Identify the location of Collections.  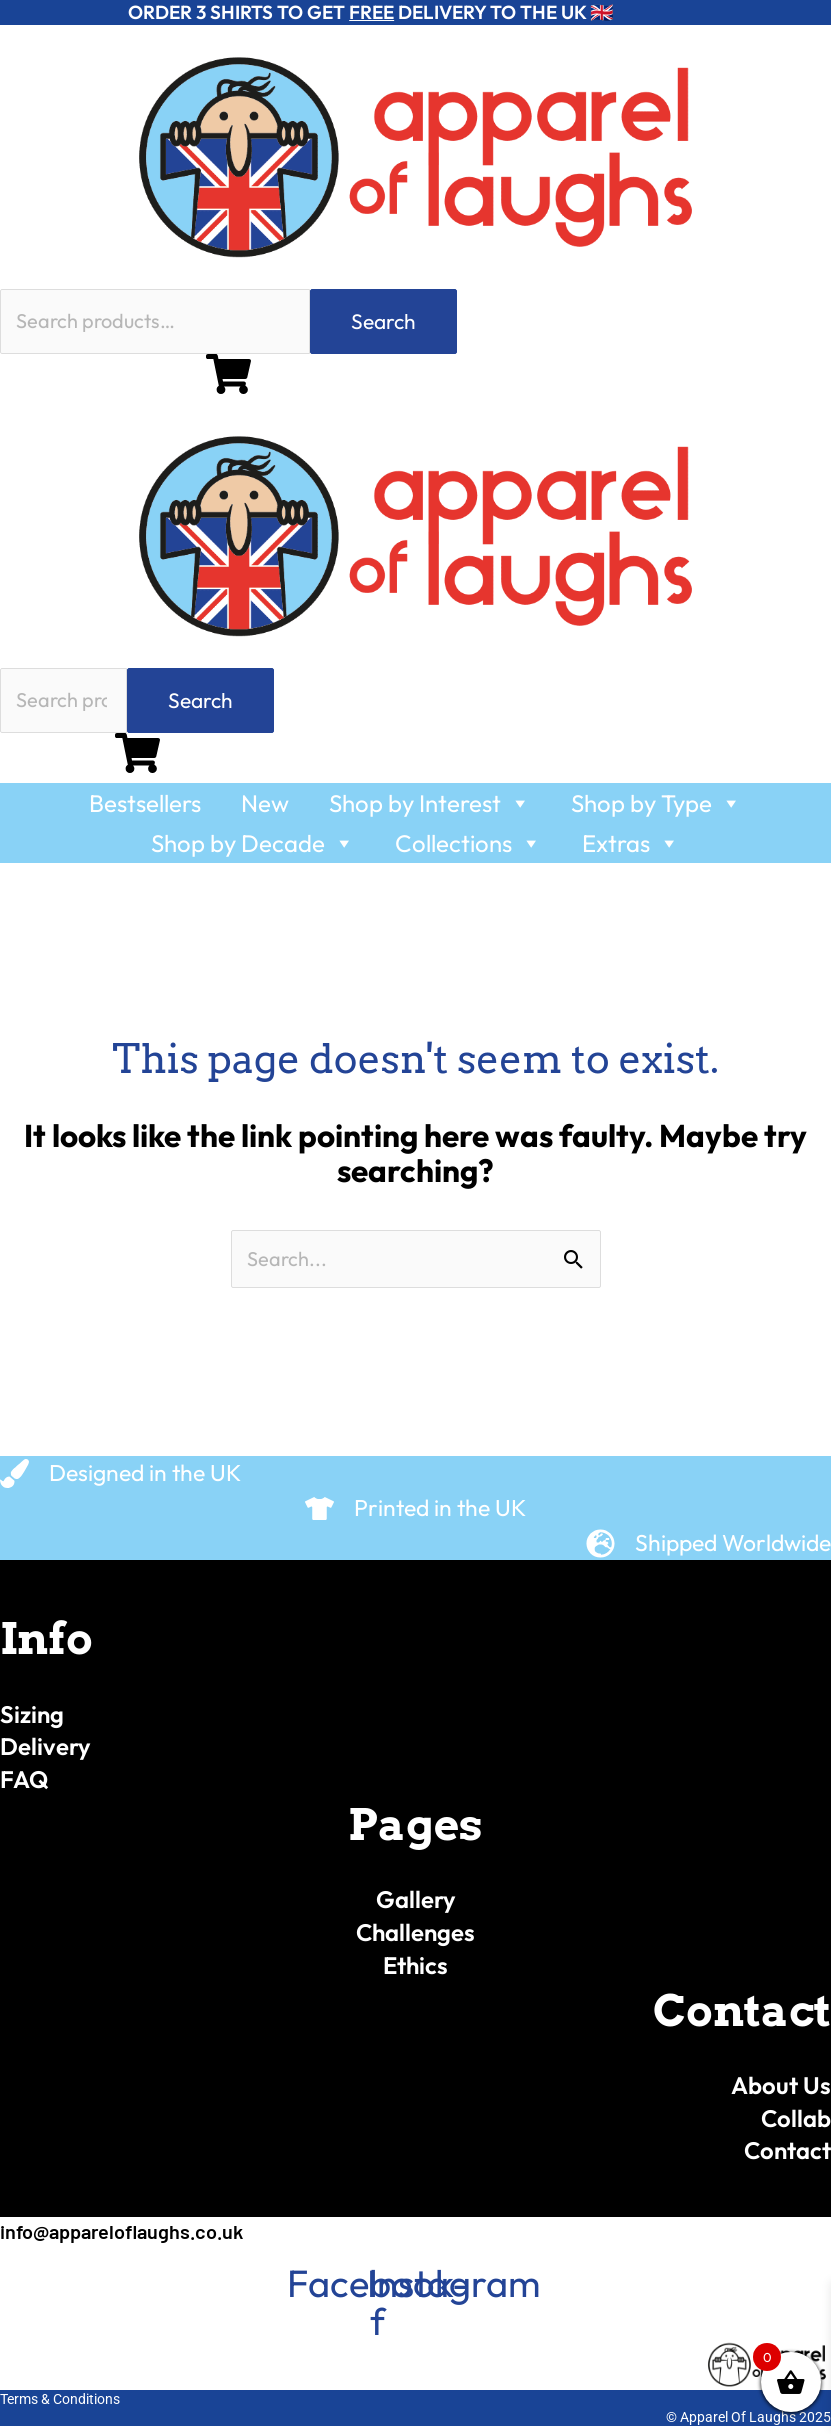
(468, 850).